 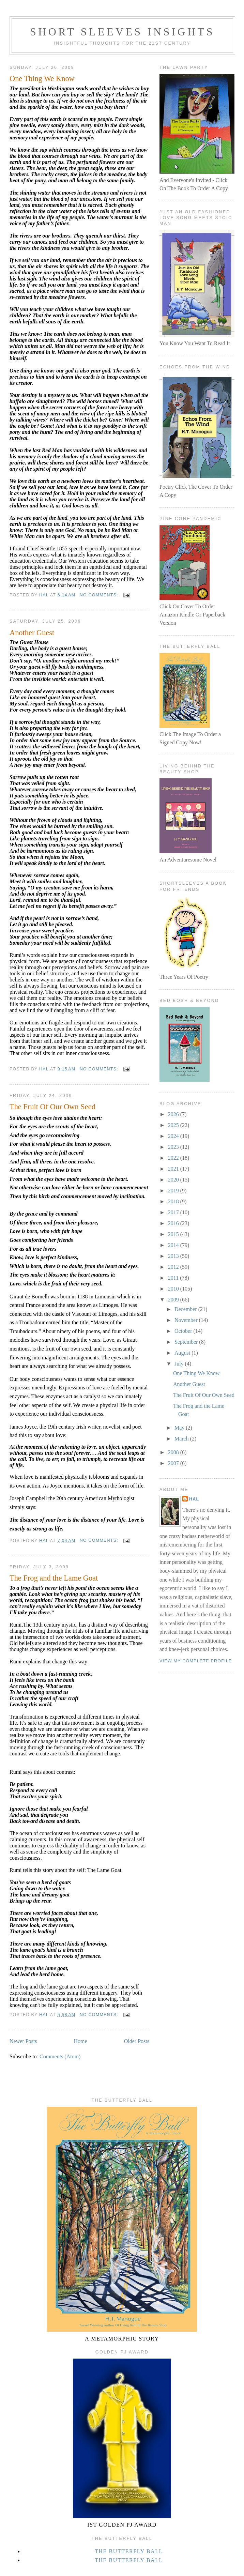 I want to click on Hal, so click(x=194, y=1499).